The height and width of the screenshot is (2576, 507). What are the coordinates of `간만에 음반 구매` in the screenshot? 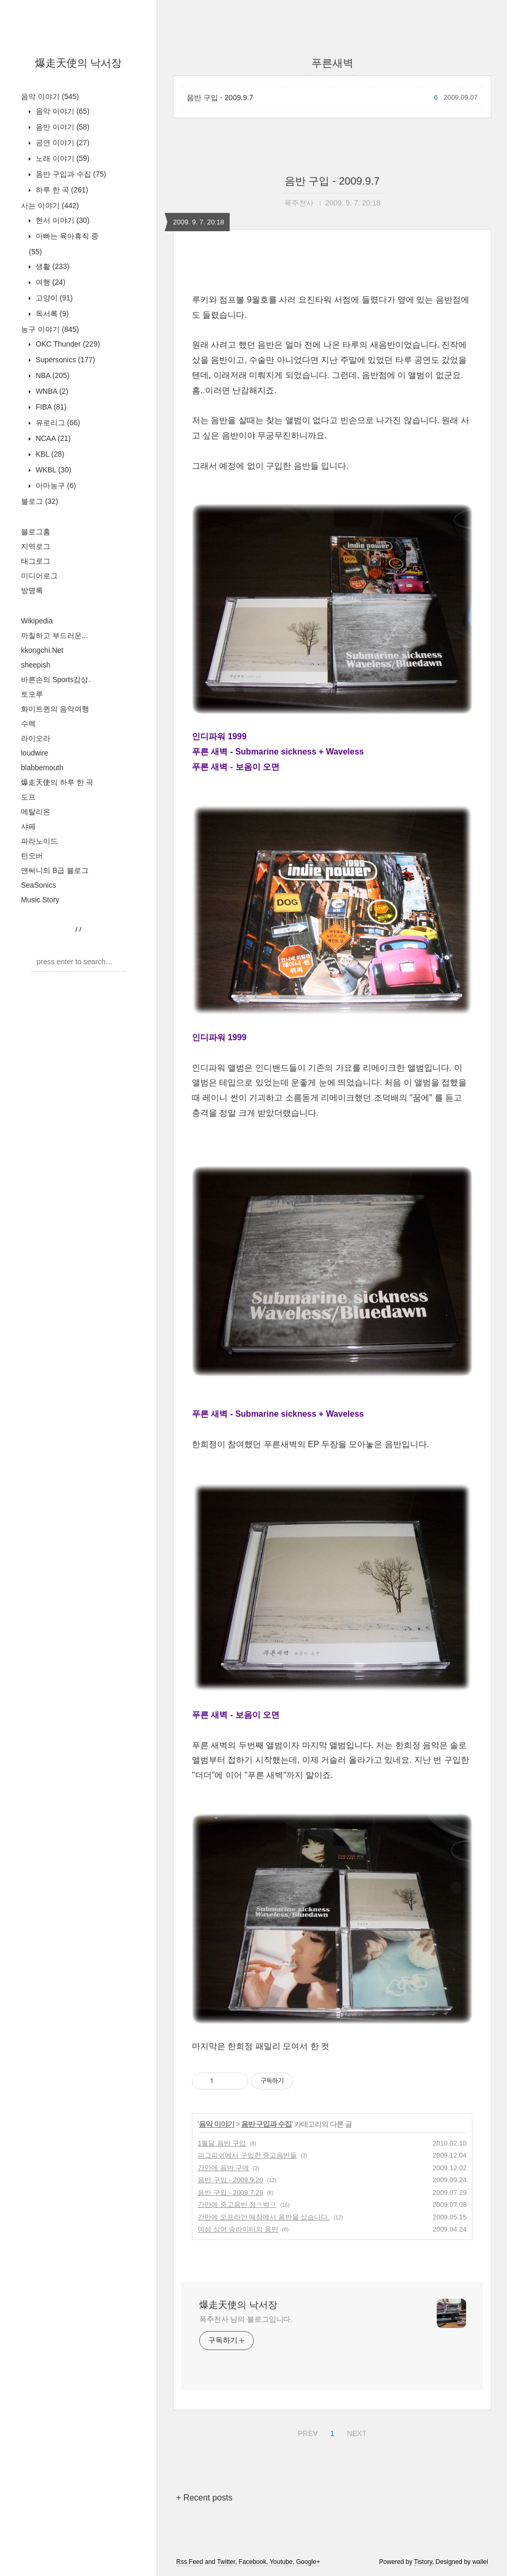 It's located at (223, 2168).